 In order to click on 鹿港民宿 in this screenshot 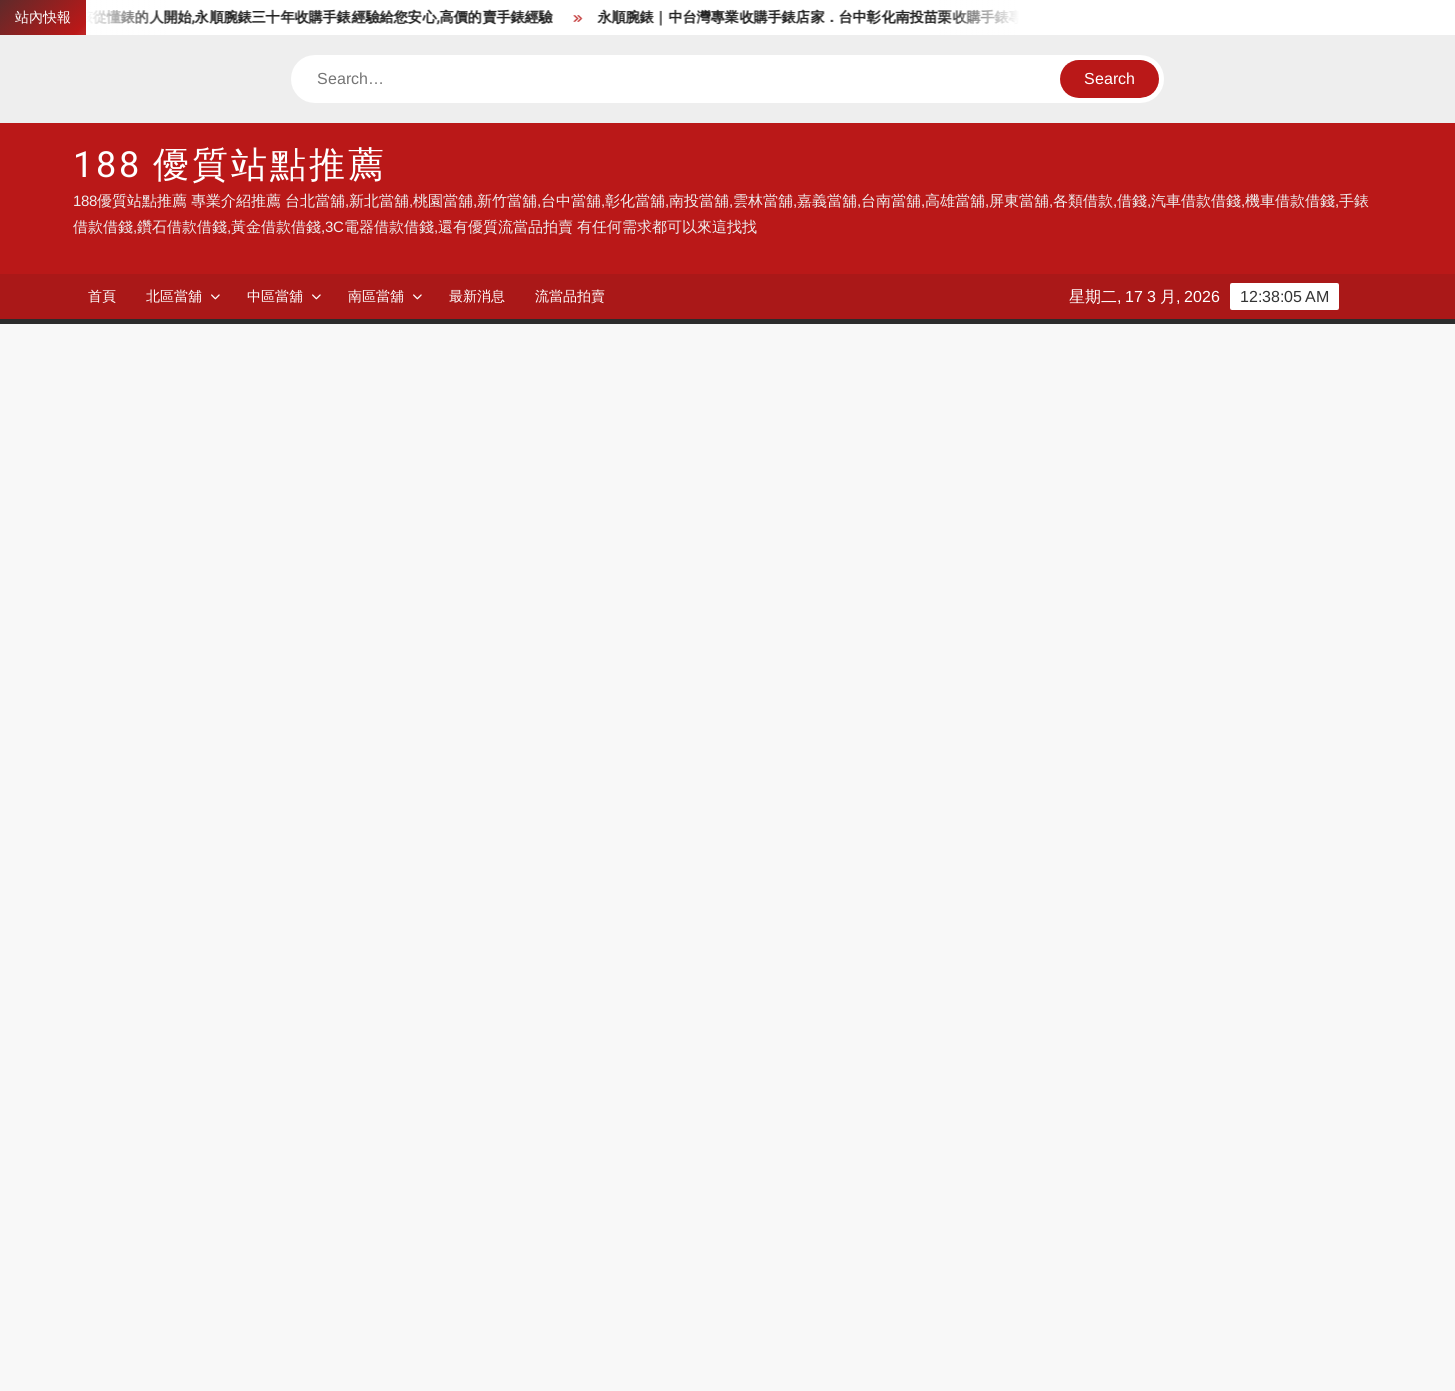, I will do `click(354, 1287)`.